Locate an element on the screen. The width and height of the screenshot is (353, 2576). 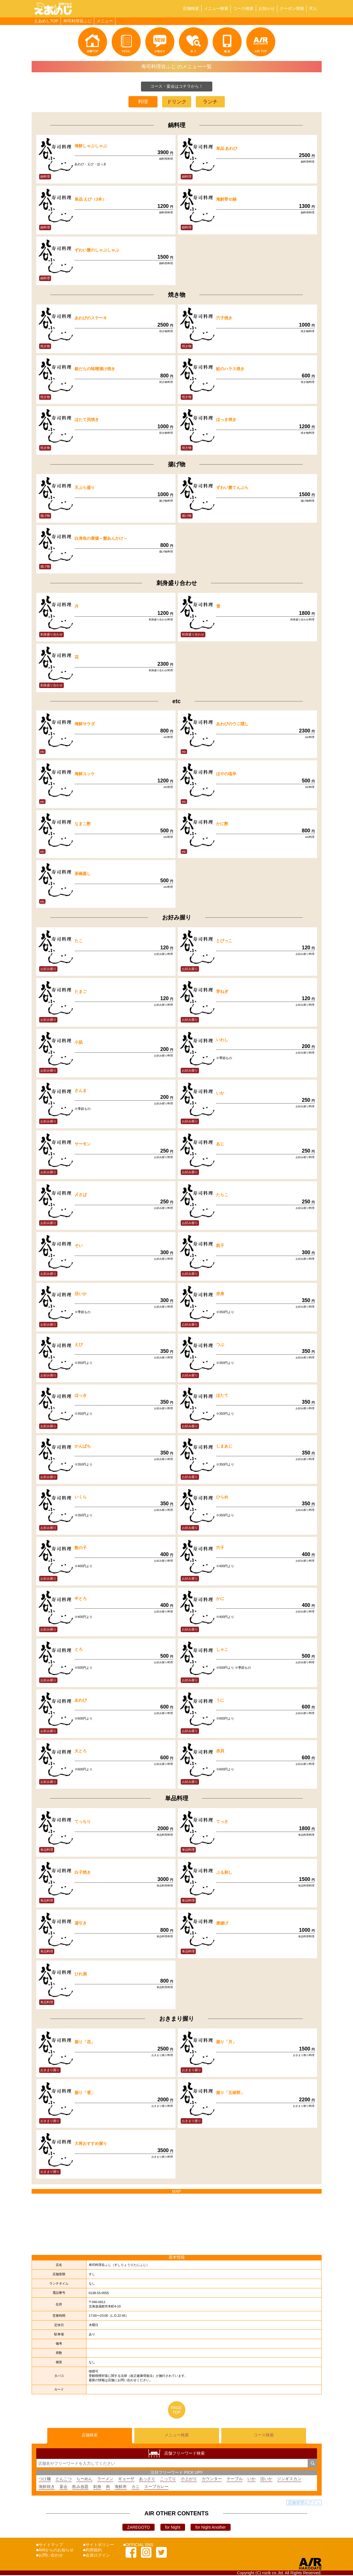
■お問い合わせ is located at coordinates (49, 2556).